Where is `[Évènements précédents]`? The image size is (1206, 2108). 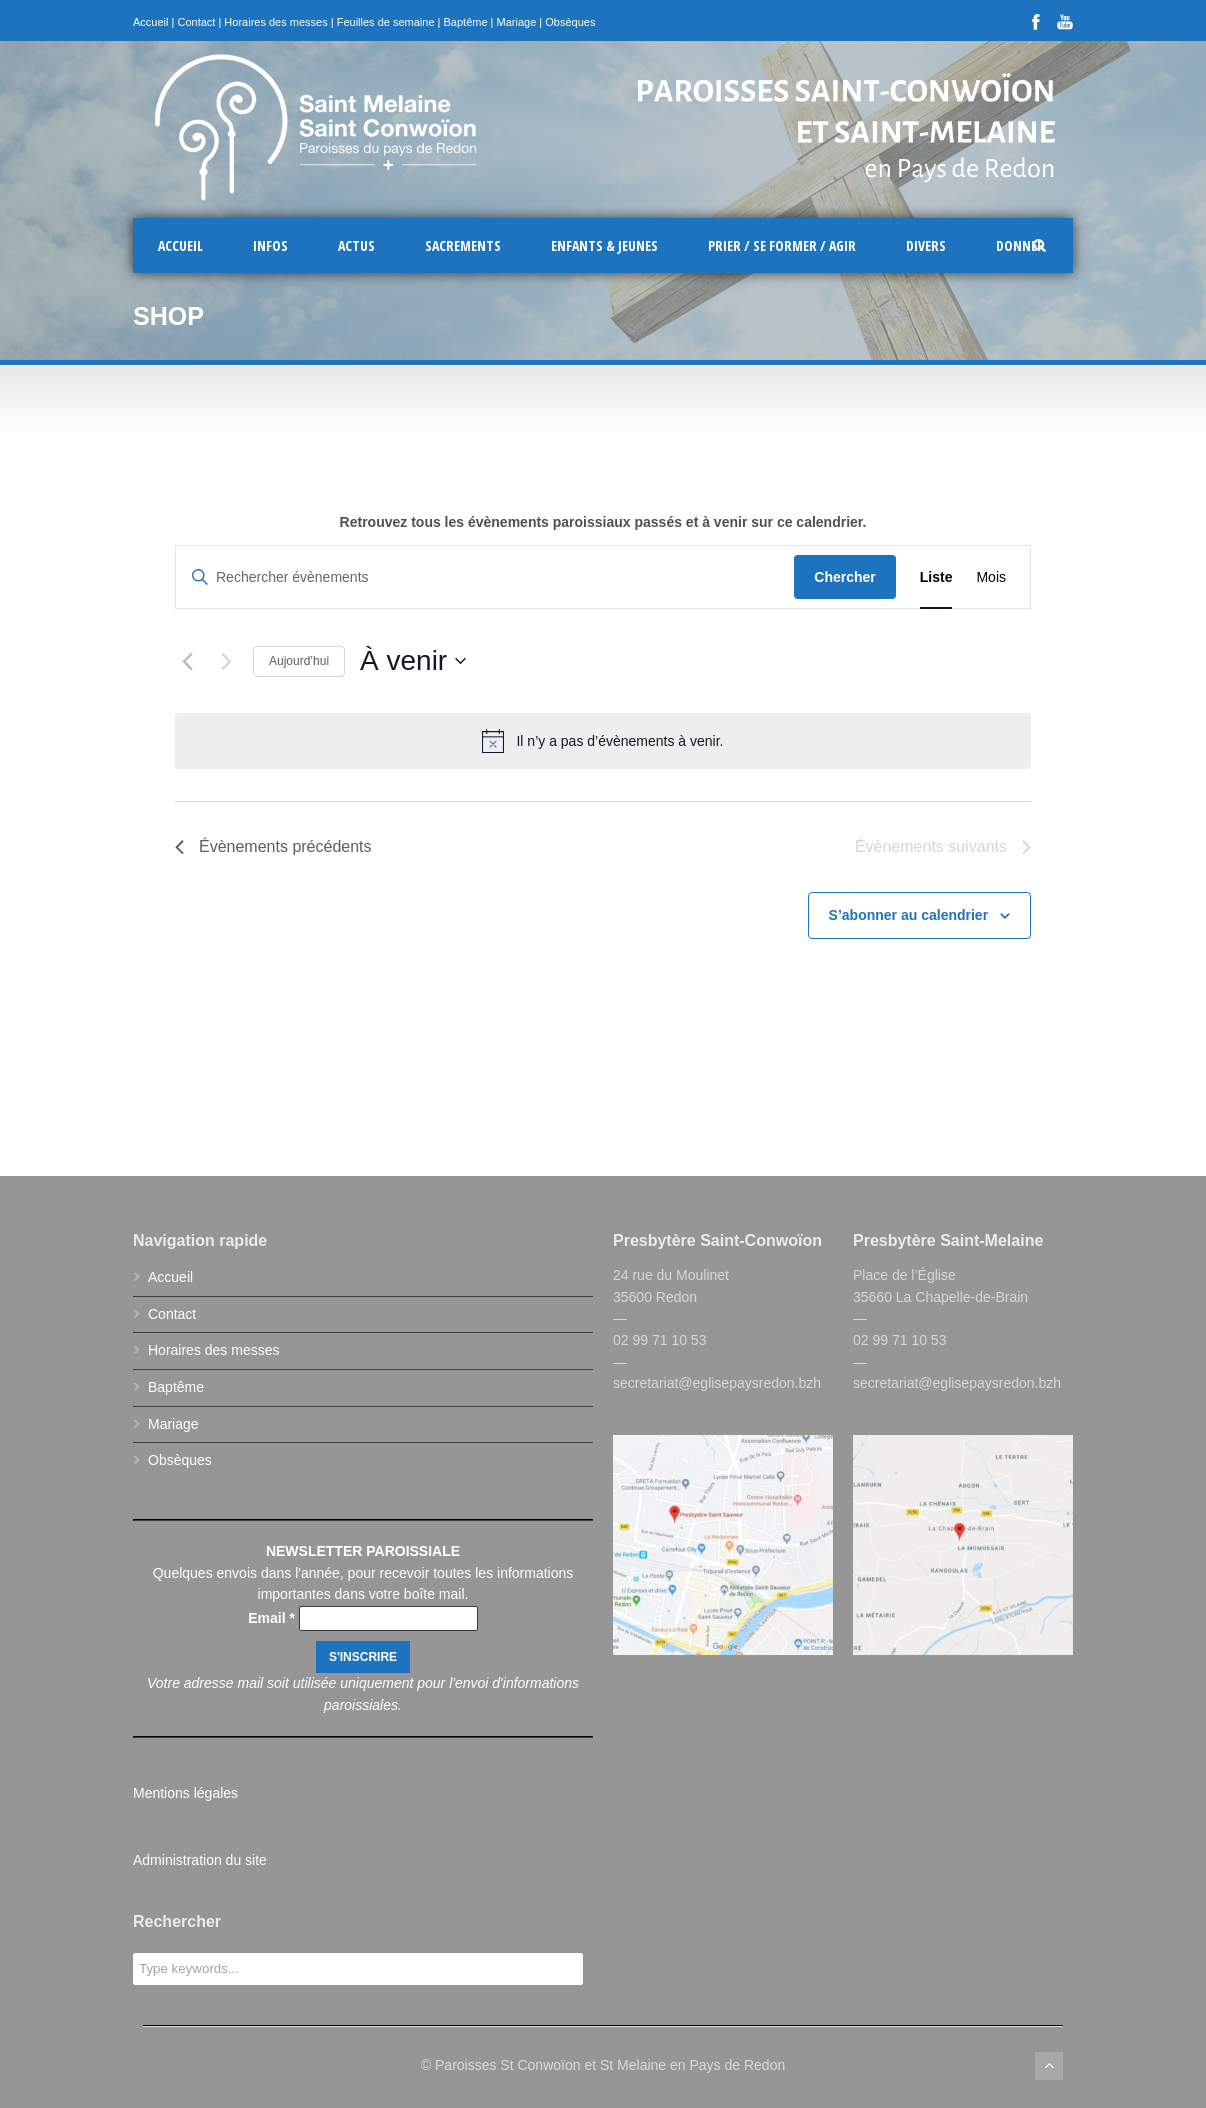
[Évènements précédents] is located at coordinates (187, 661).